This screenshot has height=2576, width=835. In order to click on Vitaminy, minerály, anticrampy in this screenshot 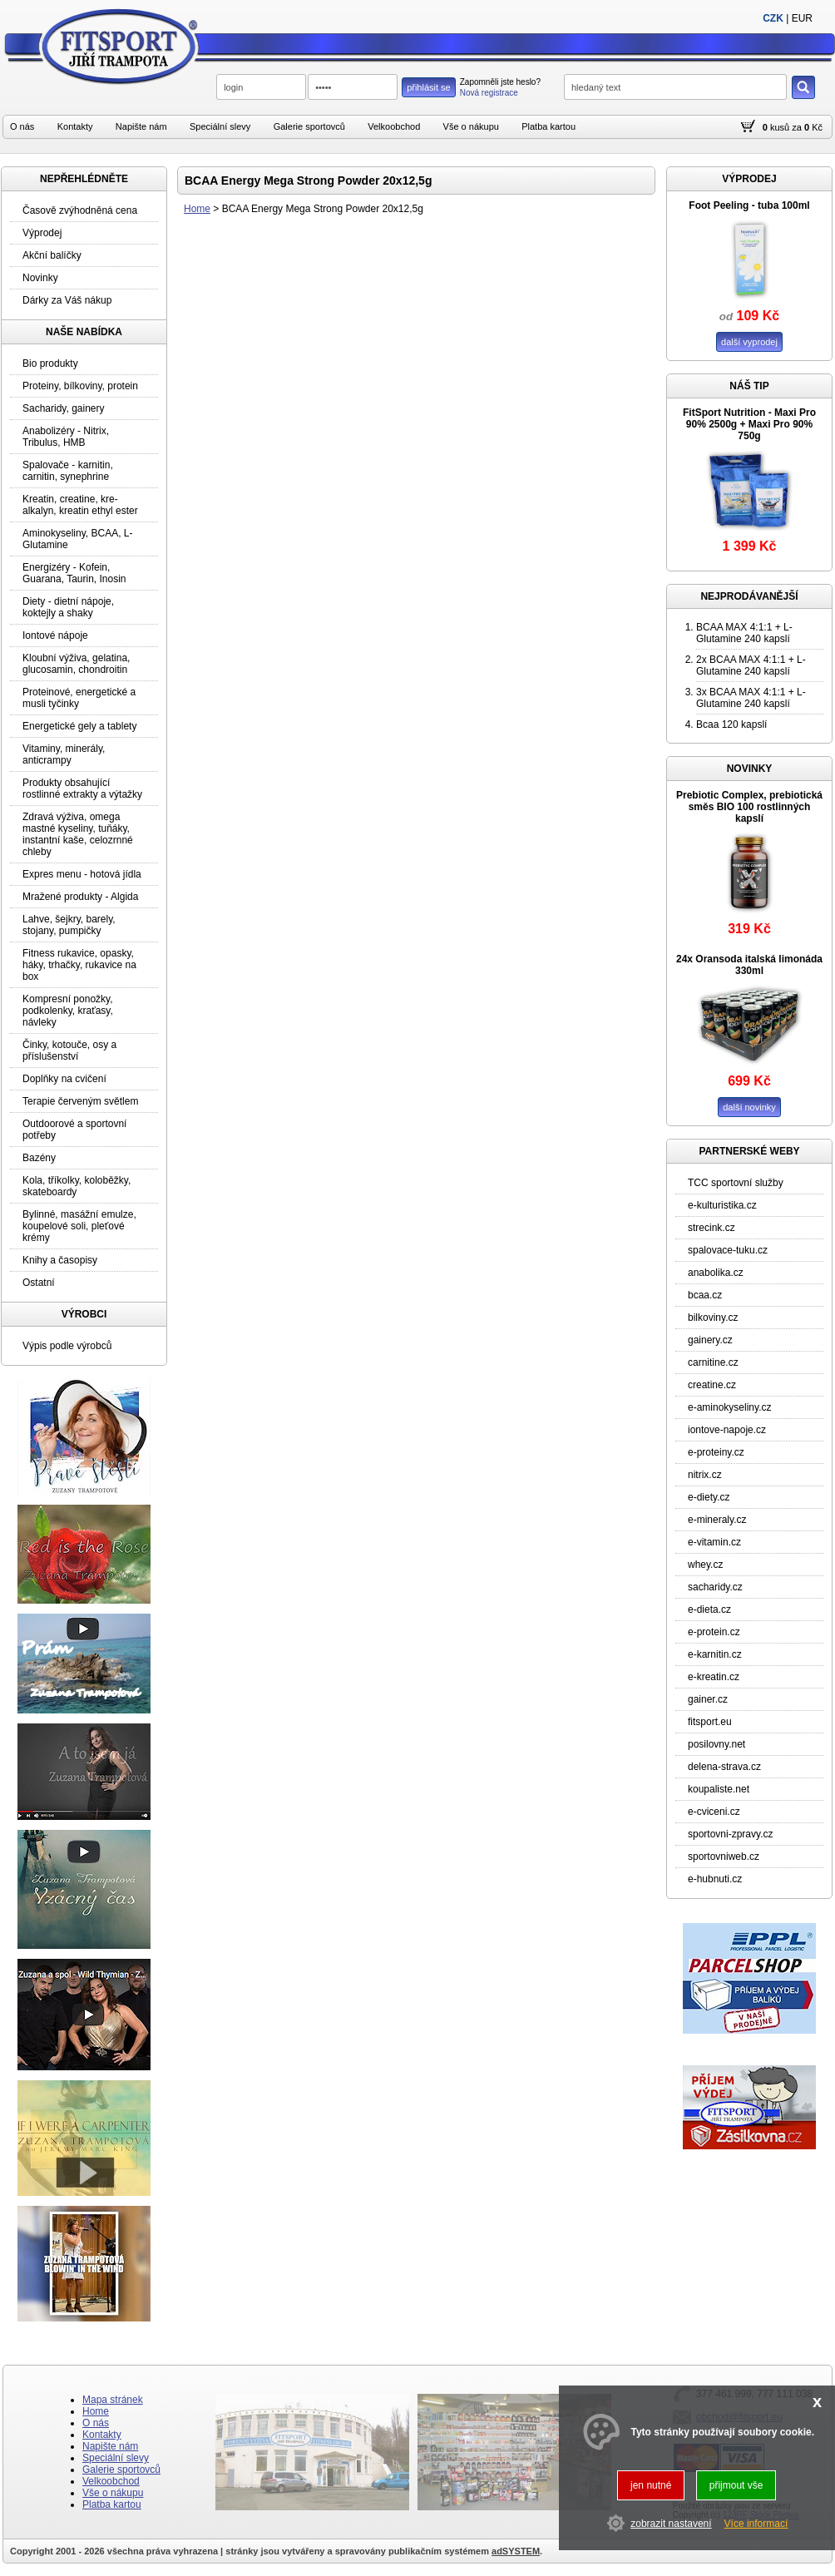, I will do `click(63, 754)`.